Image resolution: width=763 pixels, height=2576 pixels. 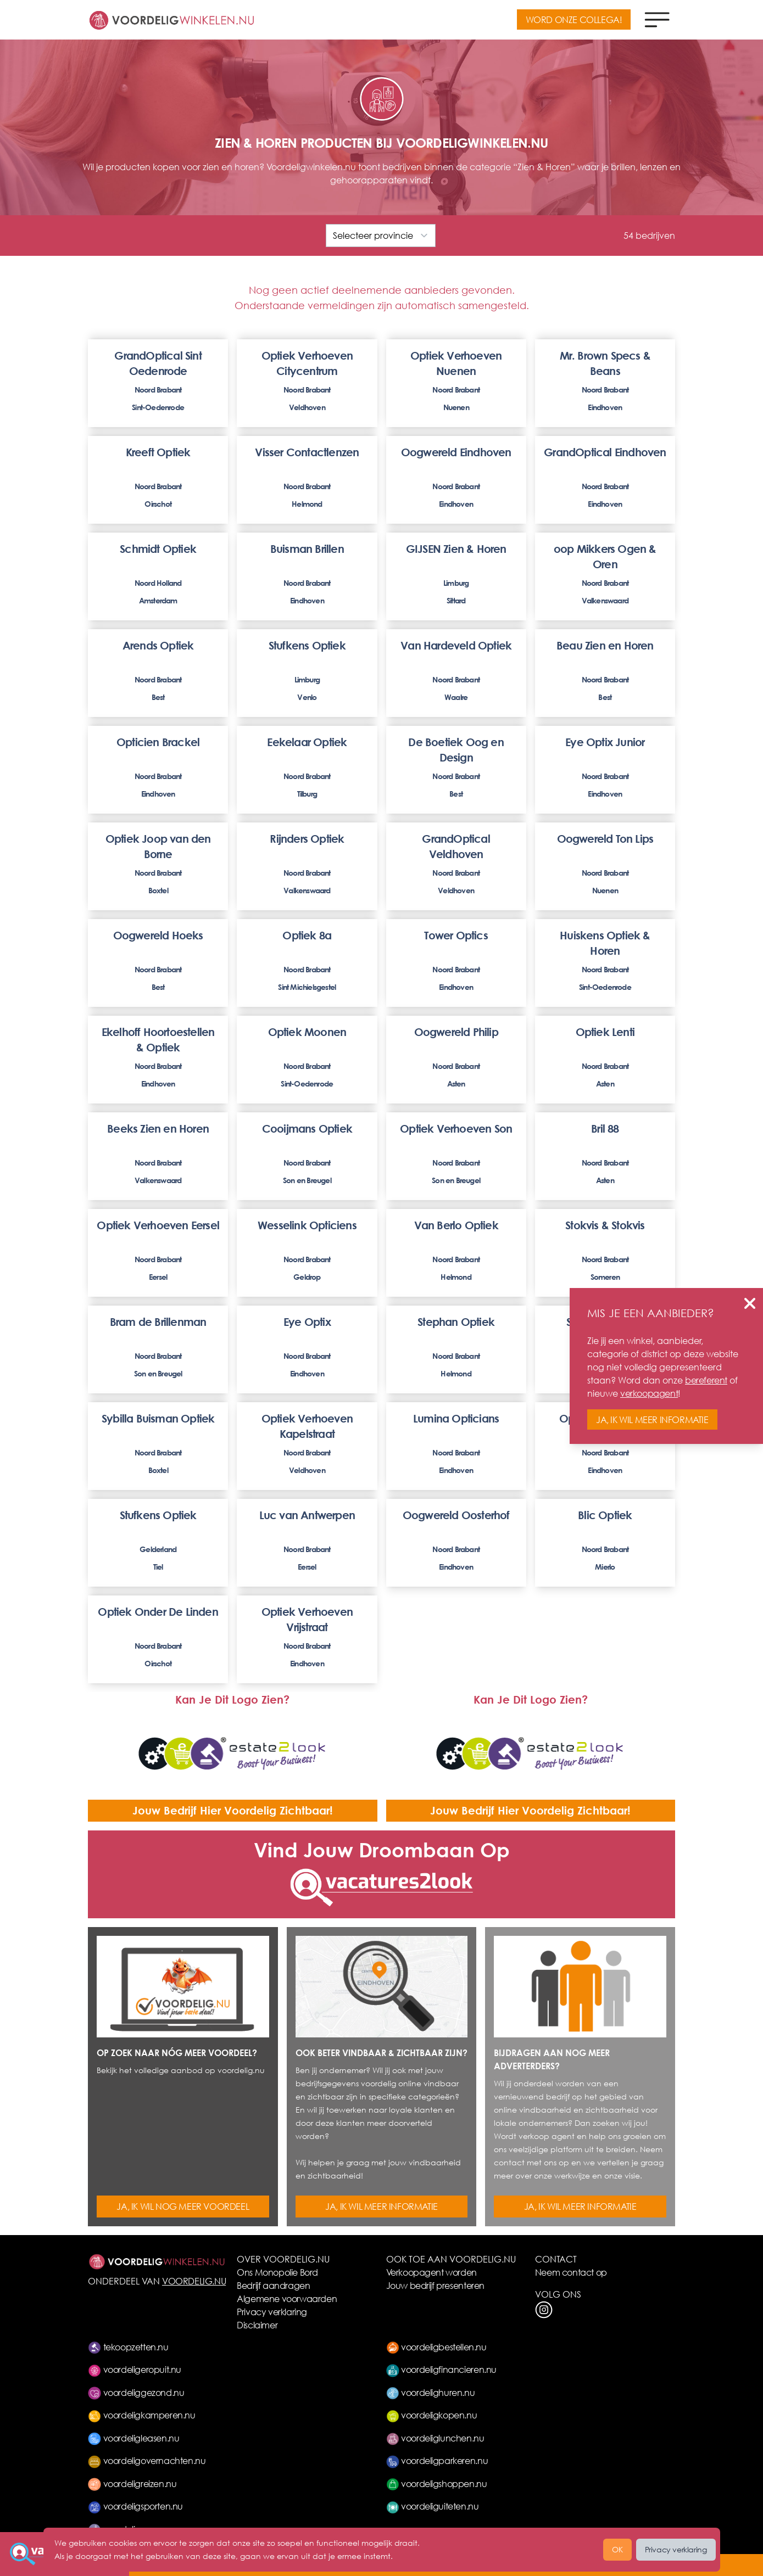 I want to click on voordeligbestellen.nu, so click(x=436, y=2347).